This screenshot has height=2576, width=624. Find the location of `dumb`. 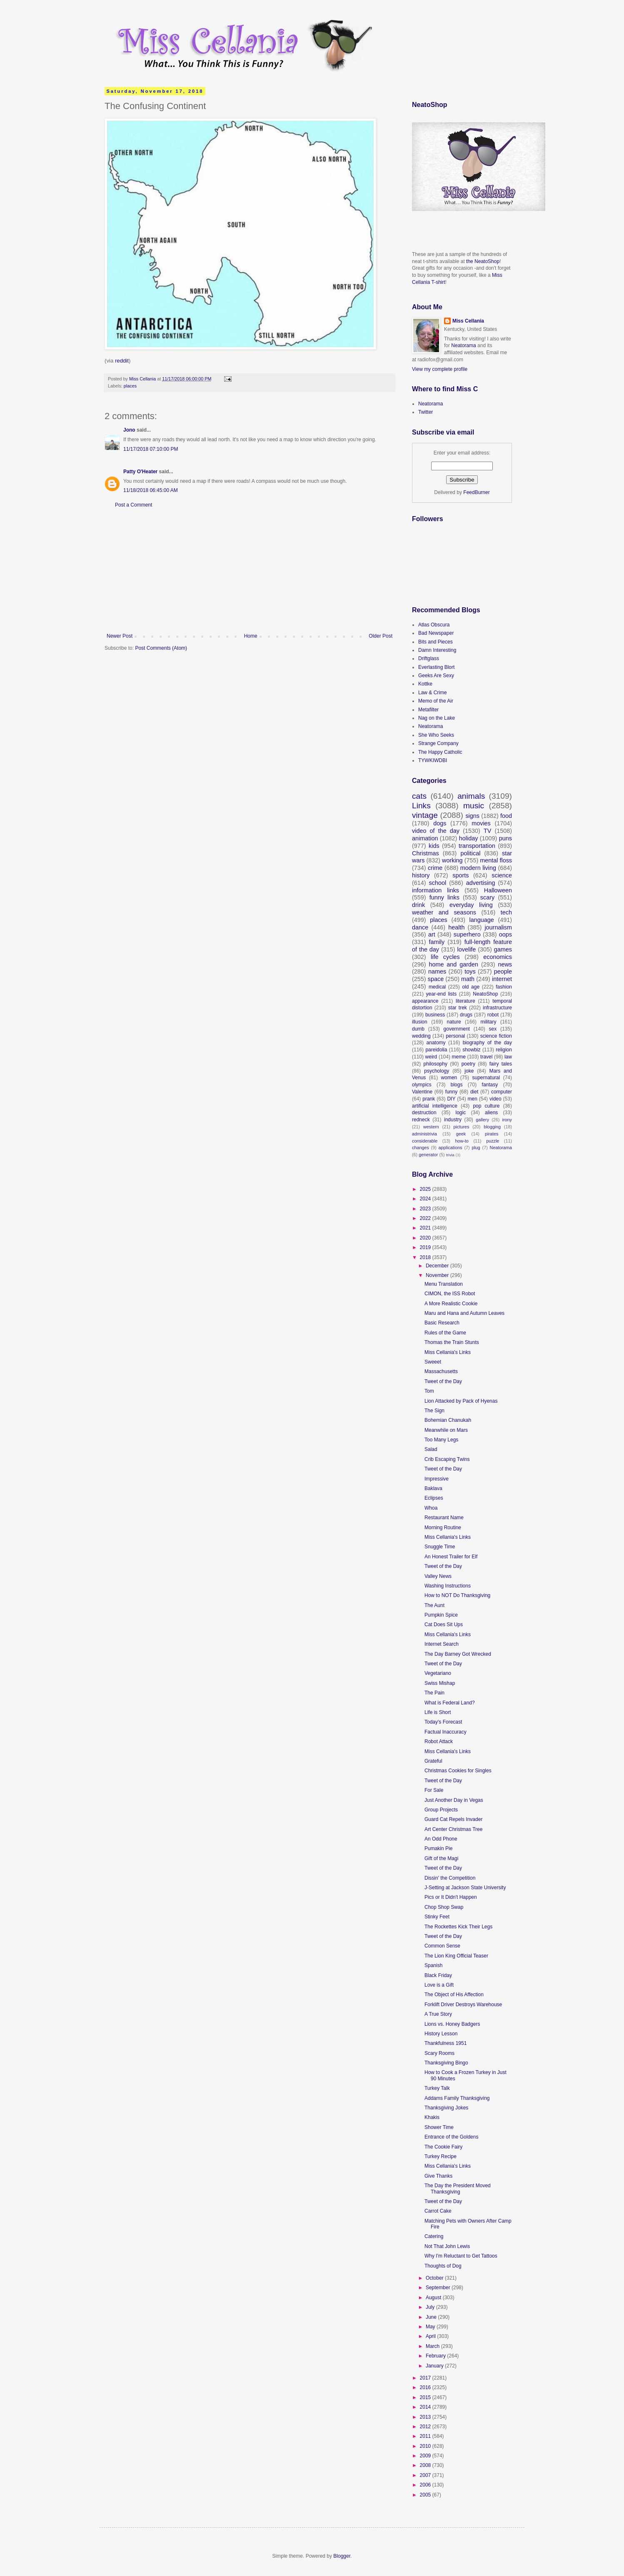

dumb is located at coordinates (418, 1029).